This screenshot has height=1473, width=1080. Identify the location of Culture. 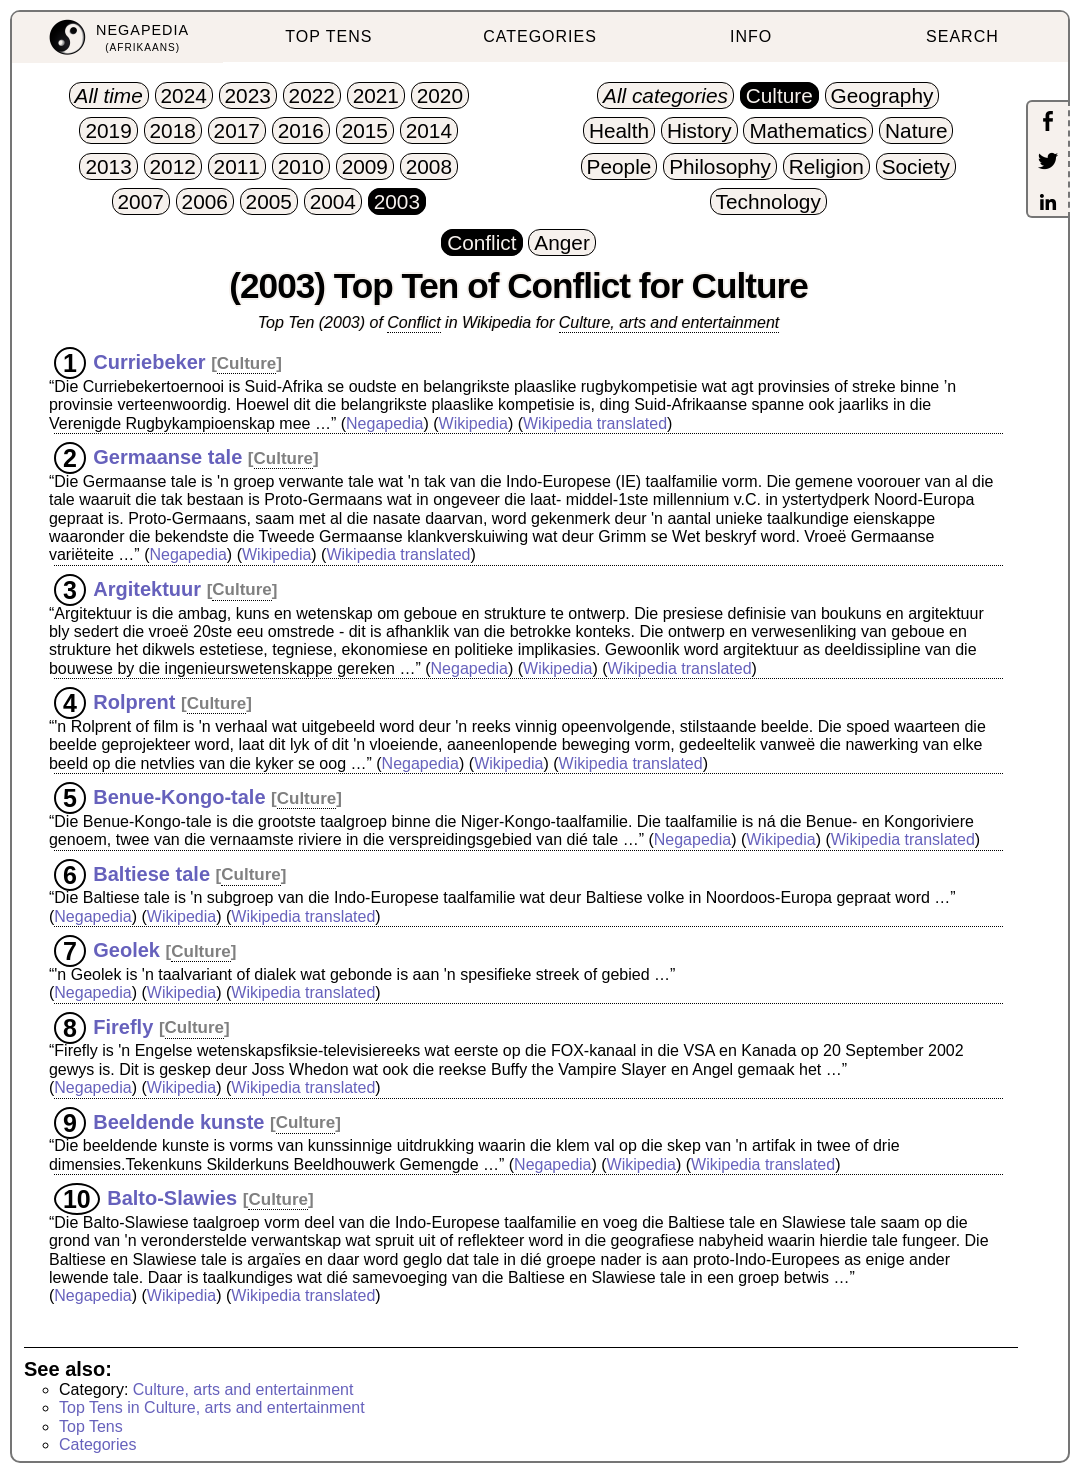
(247, 363).